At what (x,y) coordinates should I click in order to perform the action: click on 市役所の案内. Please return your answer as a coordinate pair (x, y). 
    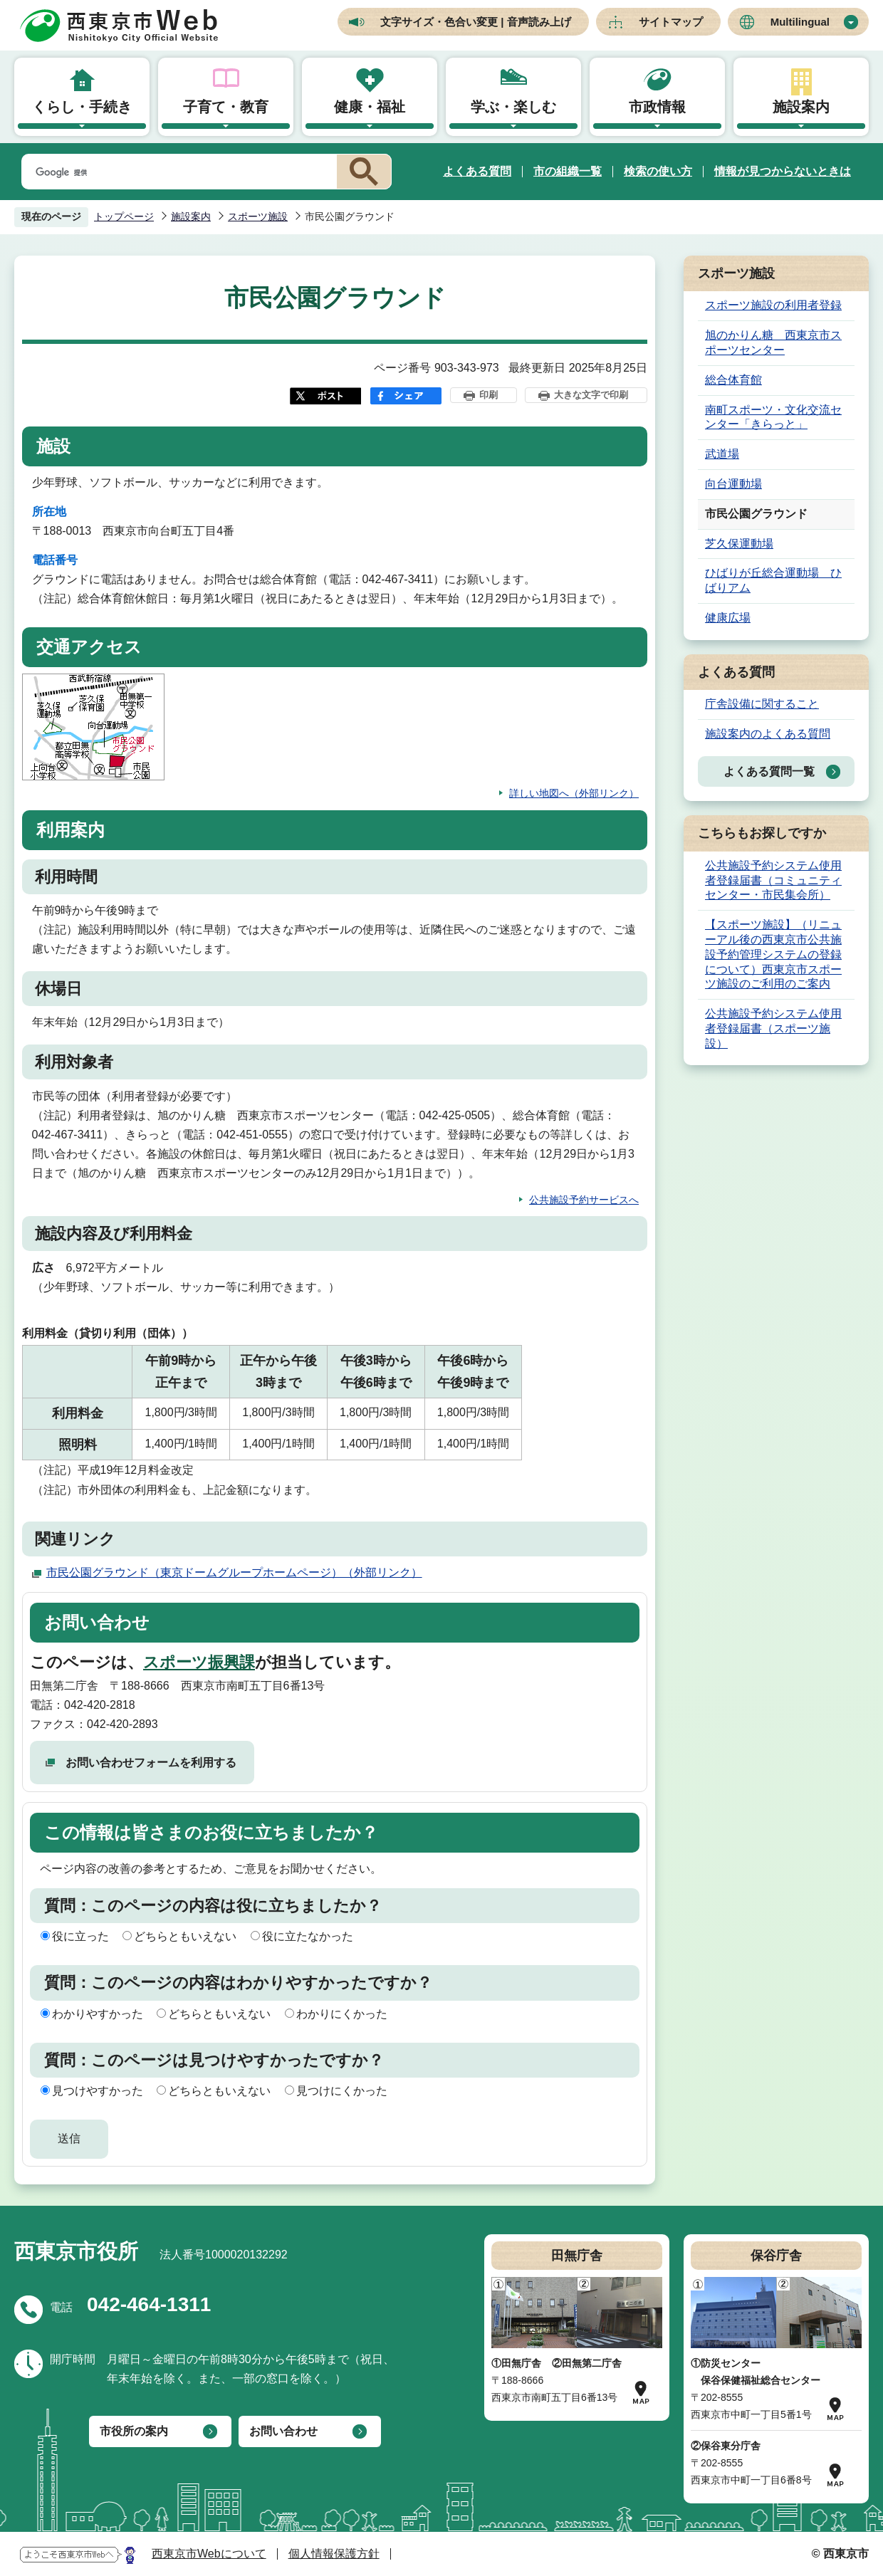
    Looking at the image, I should click on (134, 2431).